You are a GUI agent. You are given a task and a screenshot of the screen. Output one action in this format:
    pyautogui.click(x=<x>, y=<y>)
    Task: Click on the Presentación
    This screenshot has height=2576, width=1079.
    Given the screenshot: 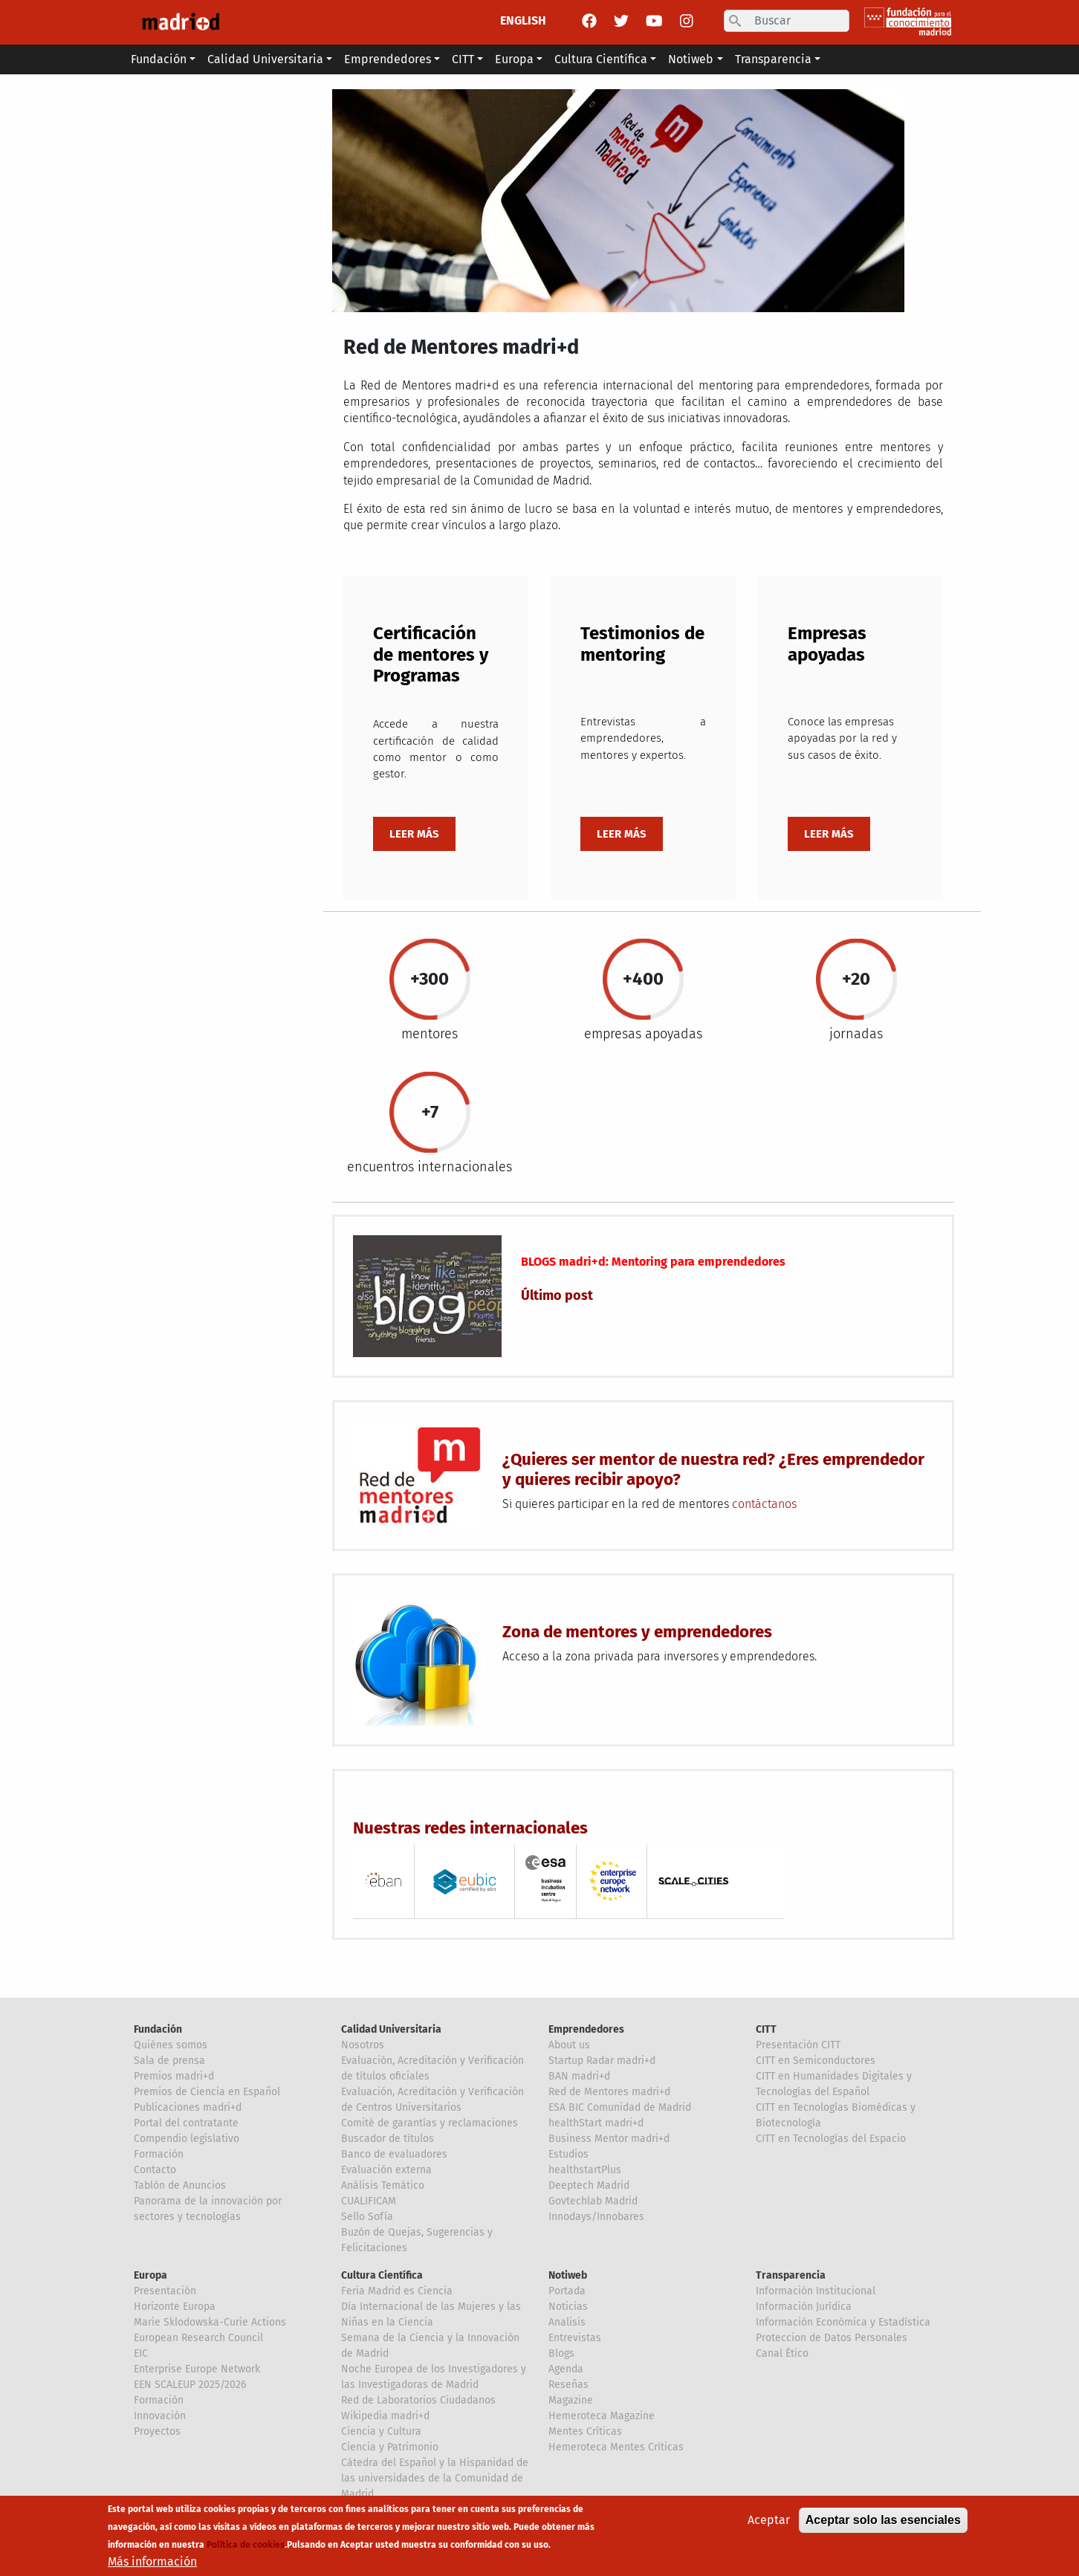 What is the action you would take?
    pyautogui.click(x=165, y=2291)
    